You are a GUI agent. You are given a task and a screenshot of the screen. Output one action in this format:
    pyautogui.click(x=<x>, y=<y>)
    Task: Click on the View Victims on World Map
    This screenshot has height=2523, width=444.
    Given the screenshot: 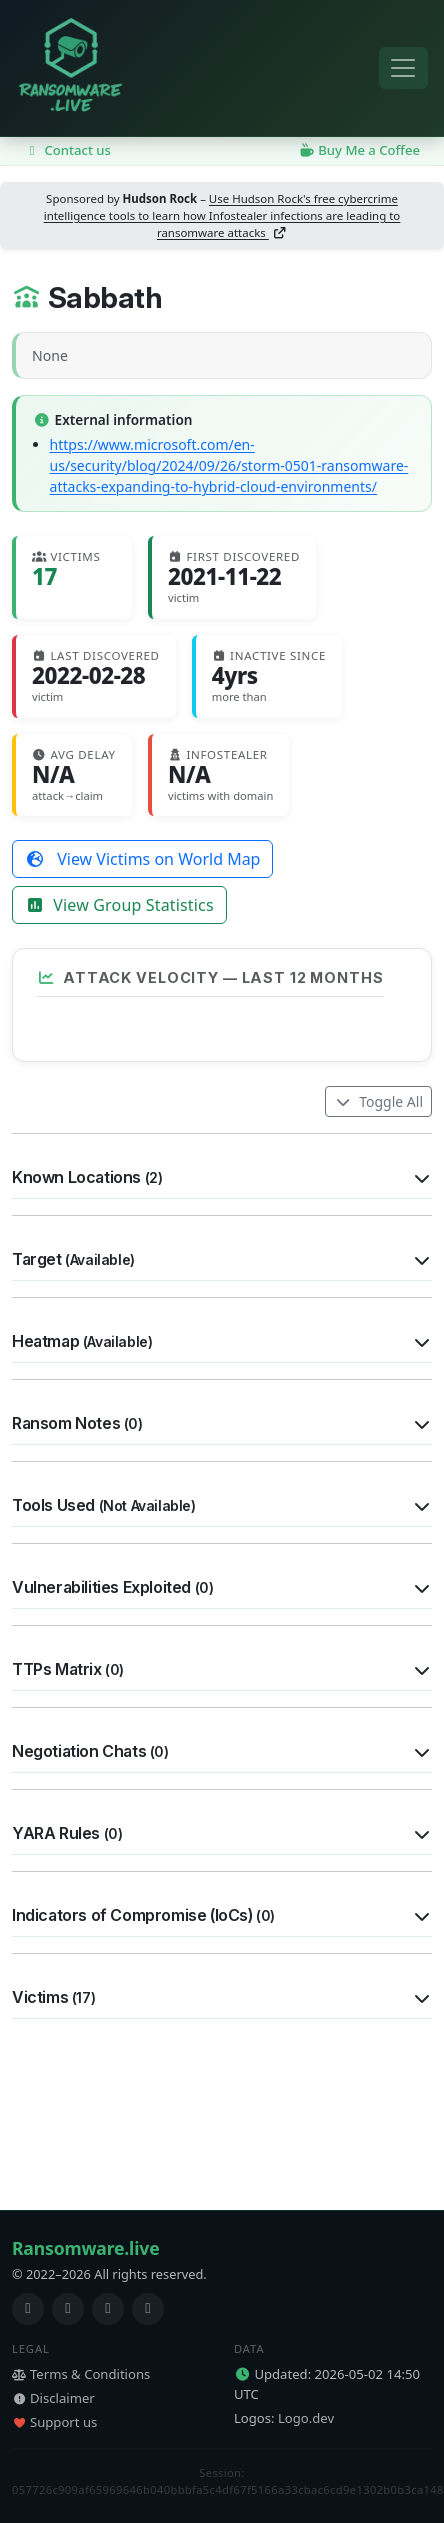 What is the action you would take?
    pyautogui.click(x=142, y=859)
    